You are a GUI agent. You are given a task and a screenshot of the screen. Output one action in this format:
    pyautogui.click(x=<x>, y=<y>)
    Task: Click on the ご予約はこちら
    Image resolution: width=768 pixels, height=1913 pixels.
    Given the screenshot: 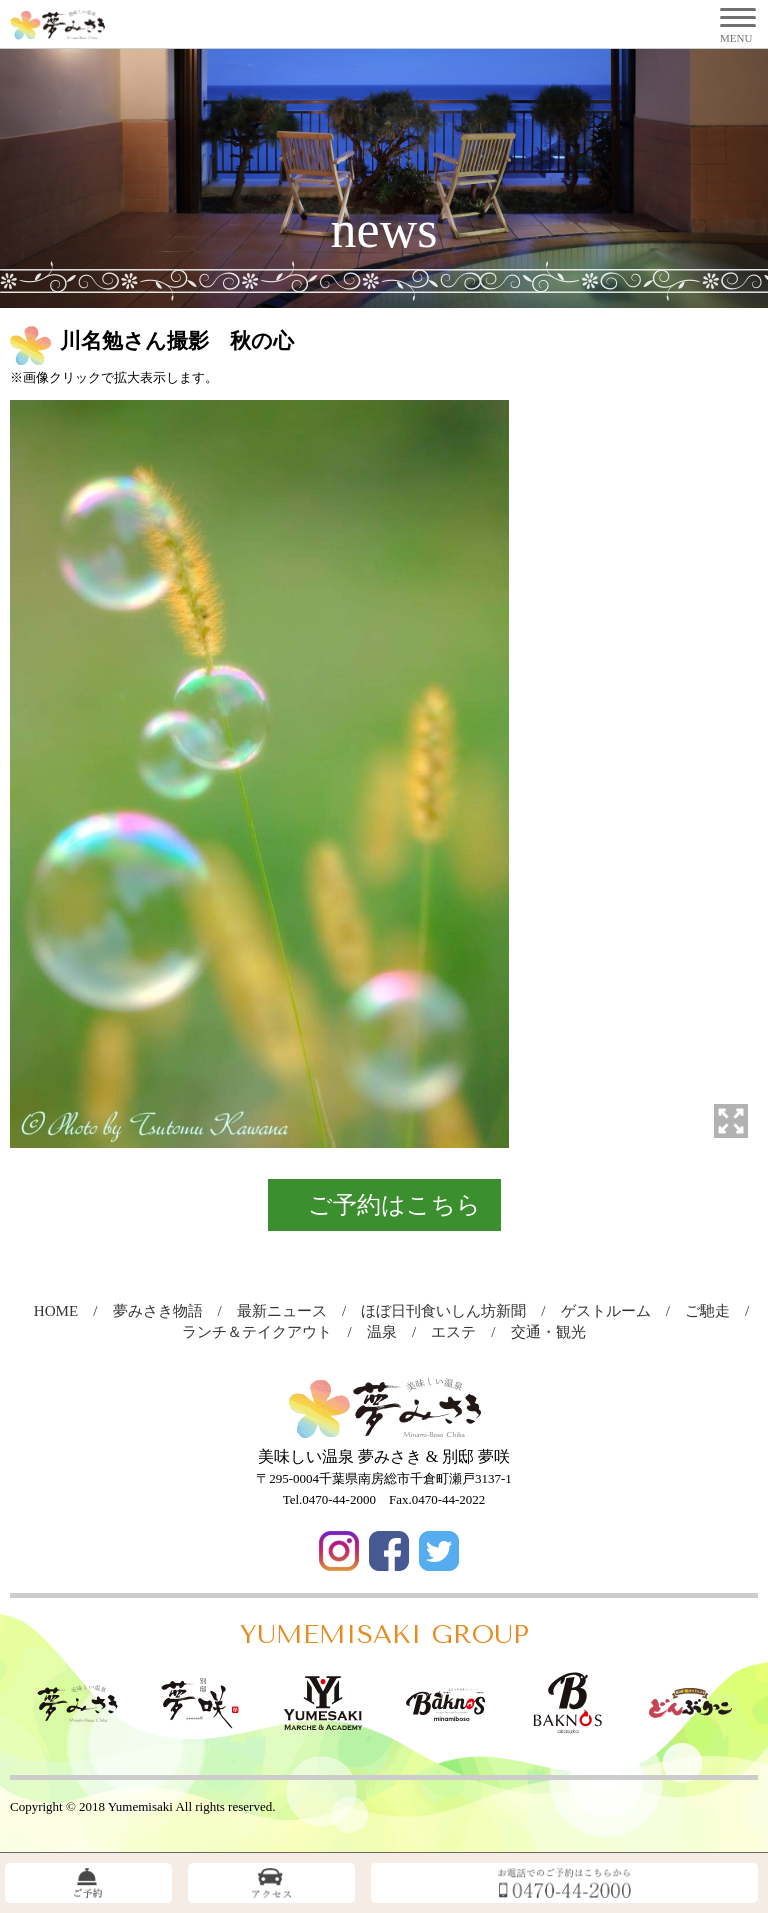 What is the action you would take?
    pyautogui.click(x=394, y=1205)
    